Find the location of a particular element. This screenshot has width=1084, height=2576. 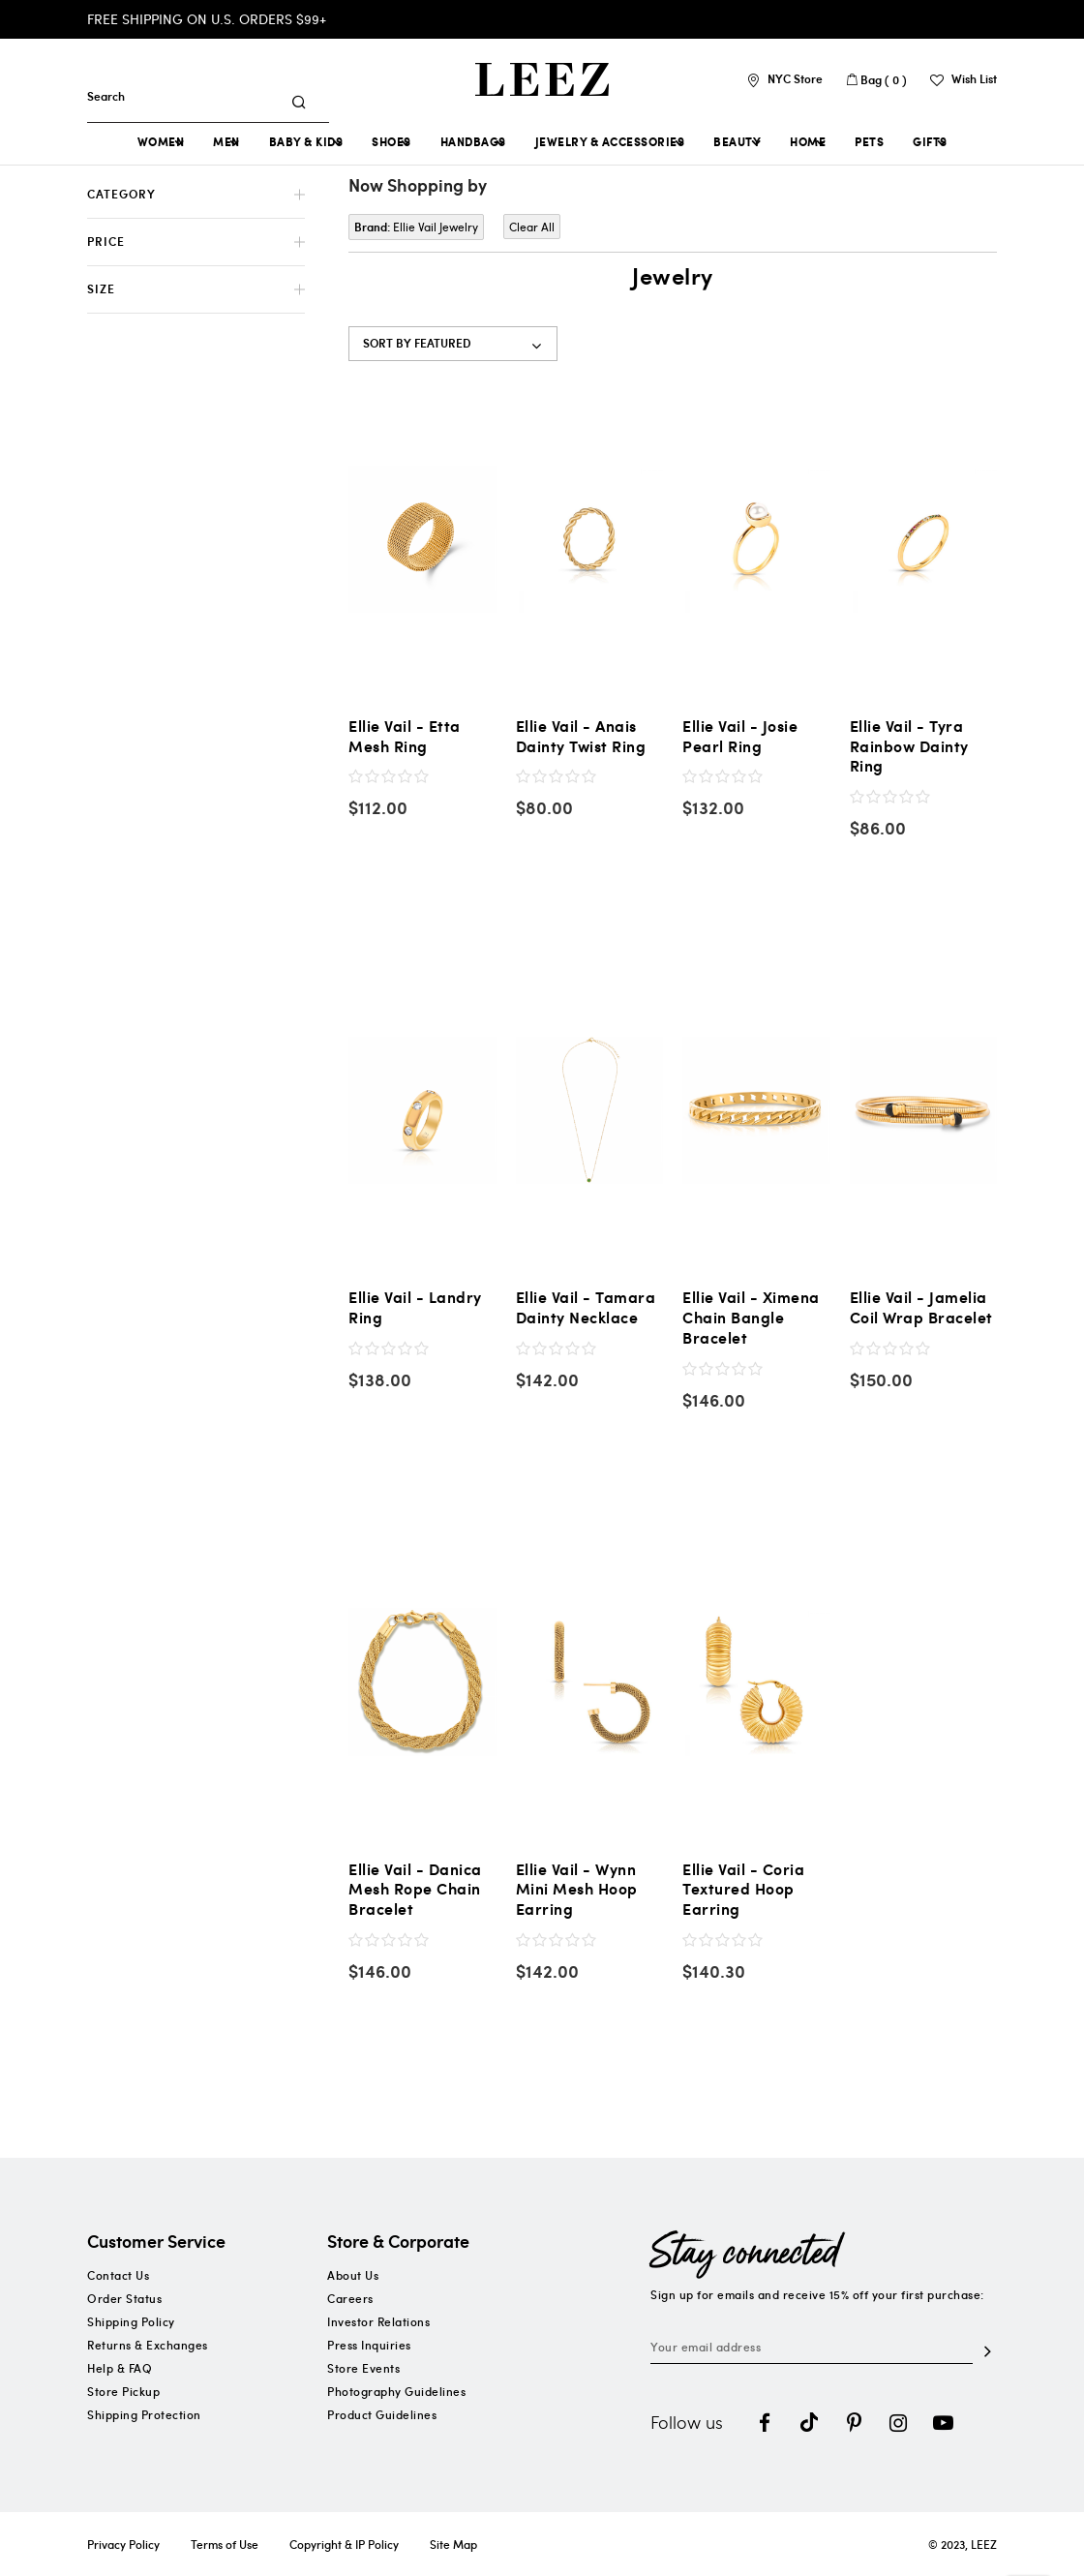

Careers is located at coordinates (350, 2298).